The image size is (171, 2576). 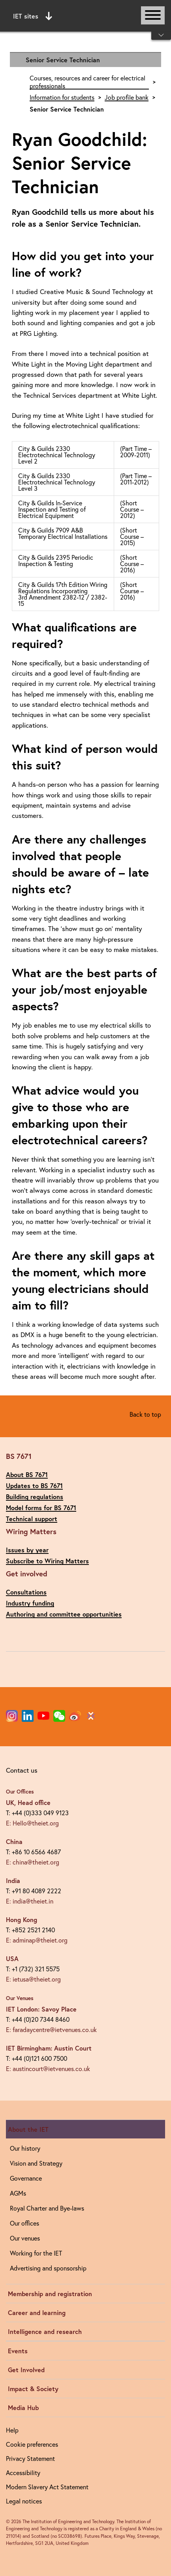 What do you see at coordinates (47, 1561) in the screenshot?
I see `Subscribe to Wiring Matters` at bounding box center [47, 1561].